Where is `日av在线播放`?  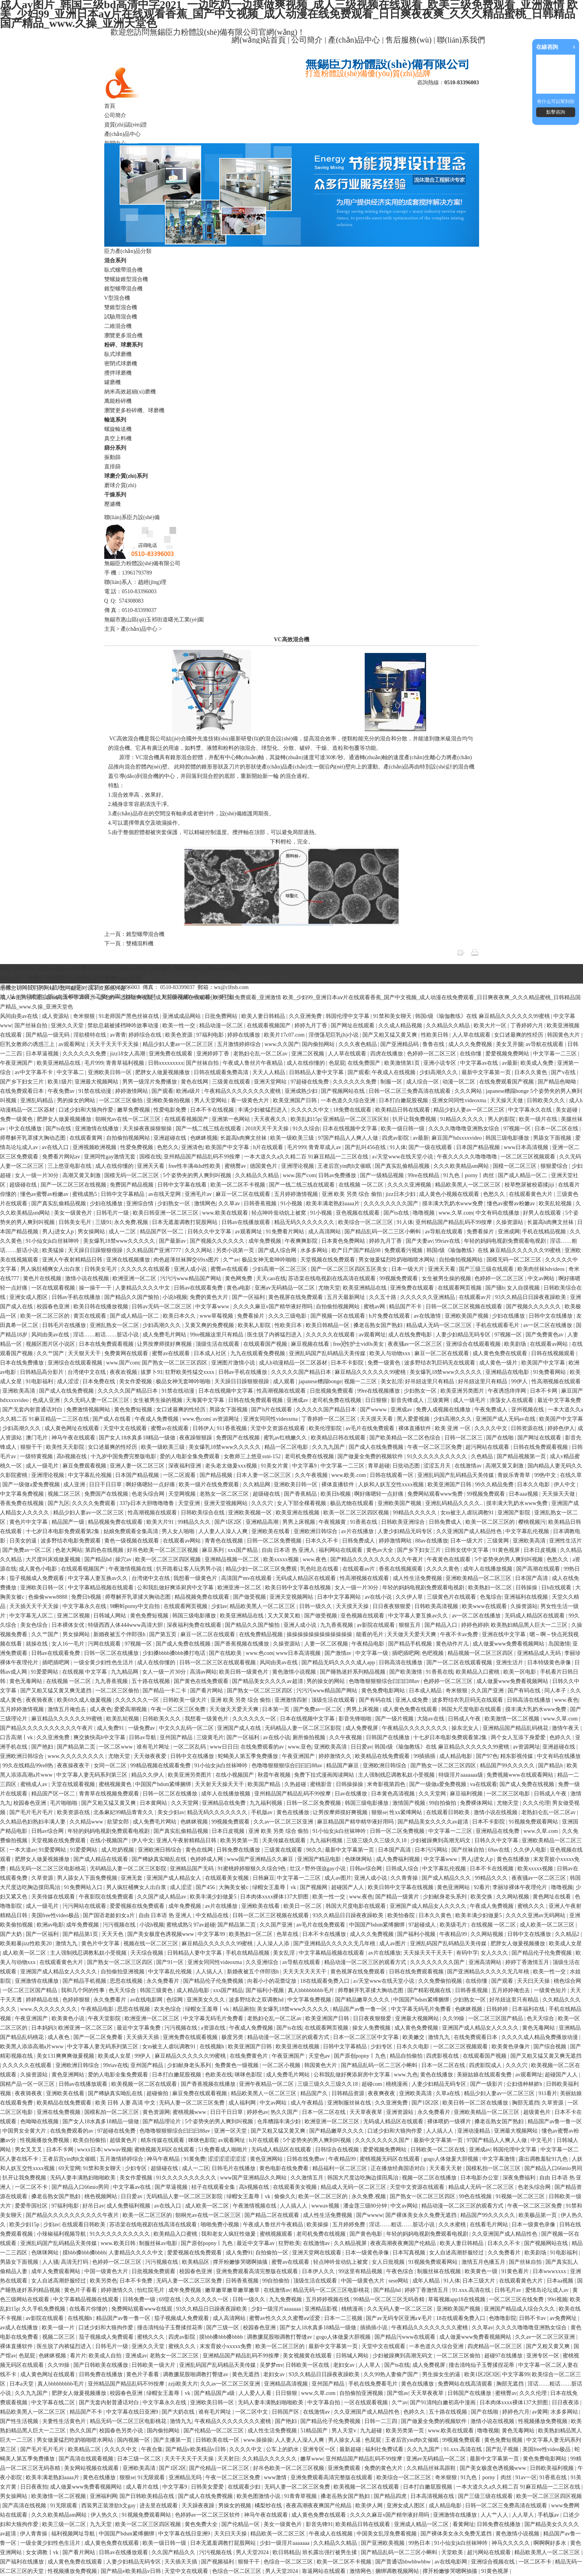
日av在线播放 is located at coordinates (352, 1794).